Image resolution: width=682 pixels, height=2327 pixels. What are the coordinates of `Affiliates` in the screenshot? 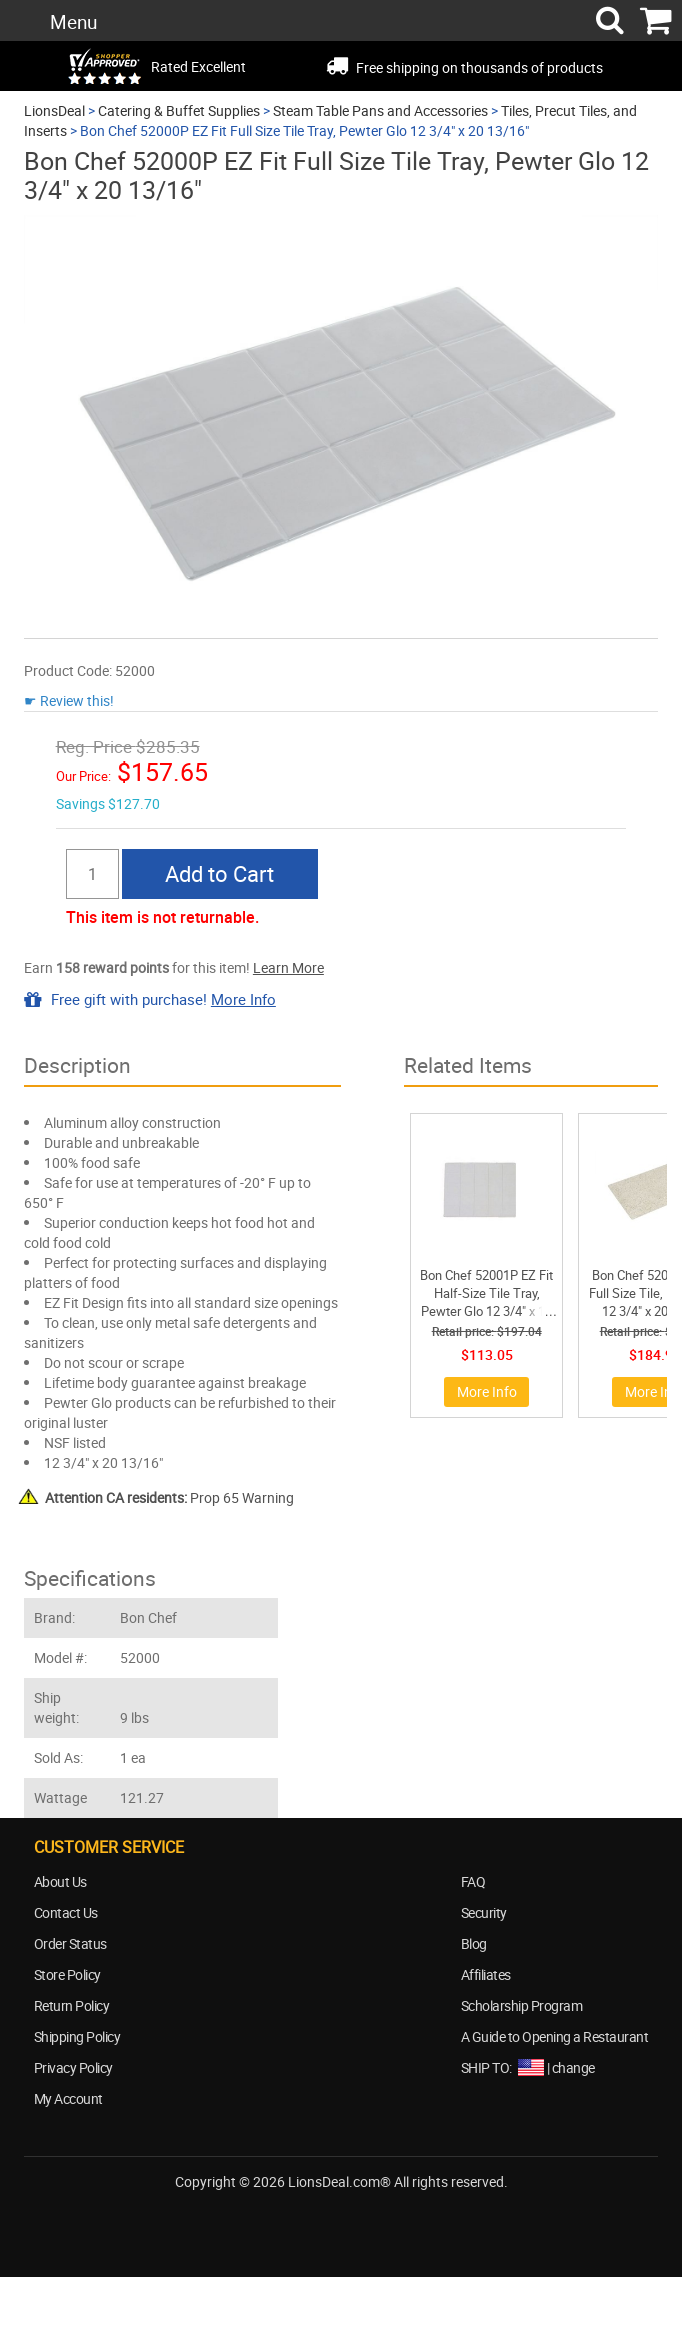 It's located at (486, 1974).